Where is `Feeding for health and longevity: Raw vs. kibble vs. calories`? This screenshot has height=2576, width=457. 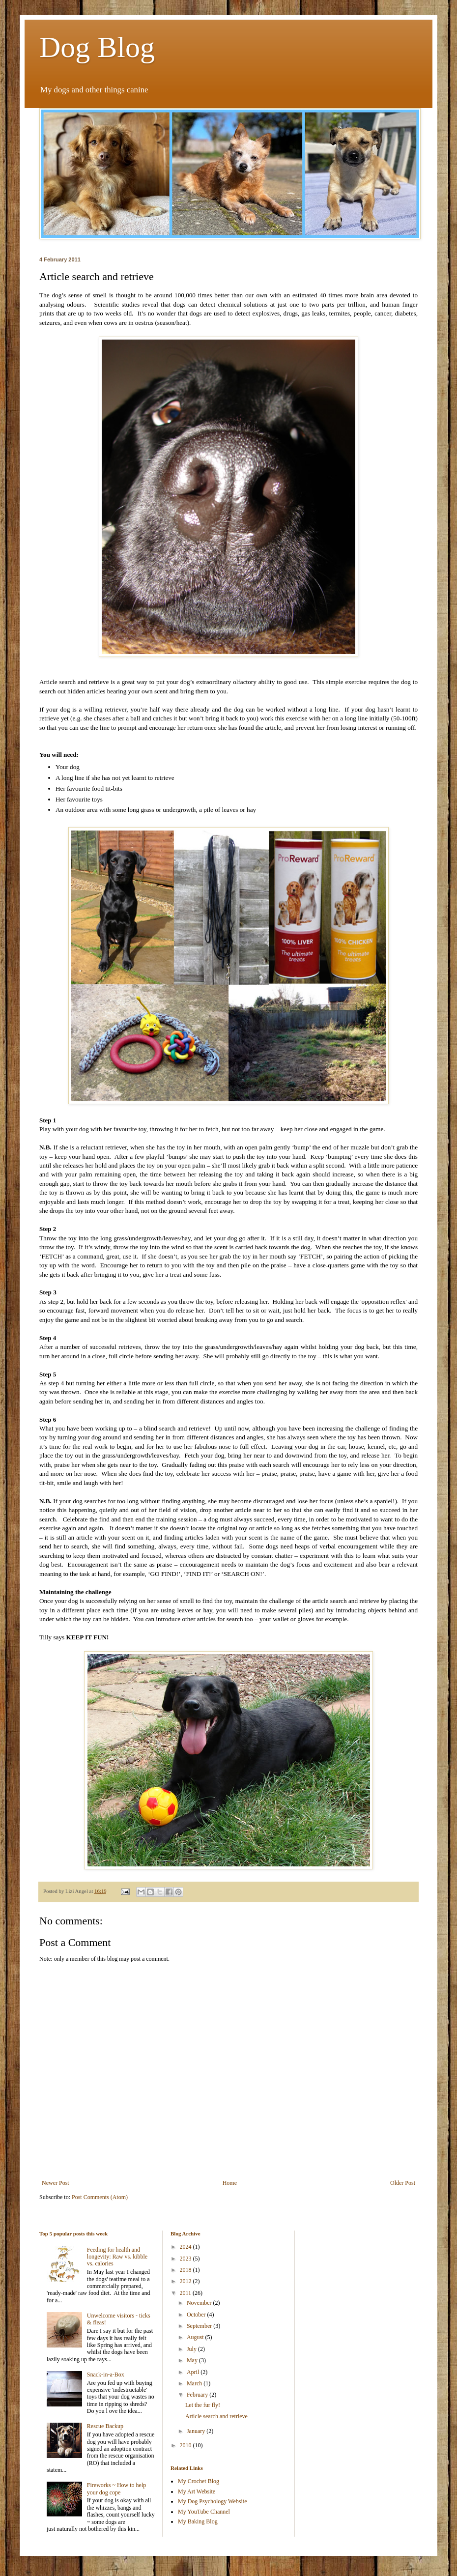 Feeding for health and longevity: Raw vs. kibble vs. calories is located at coordinates (117, 2256).